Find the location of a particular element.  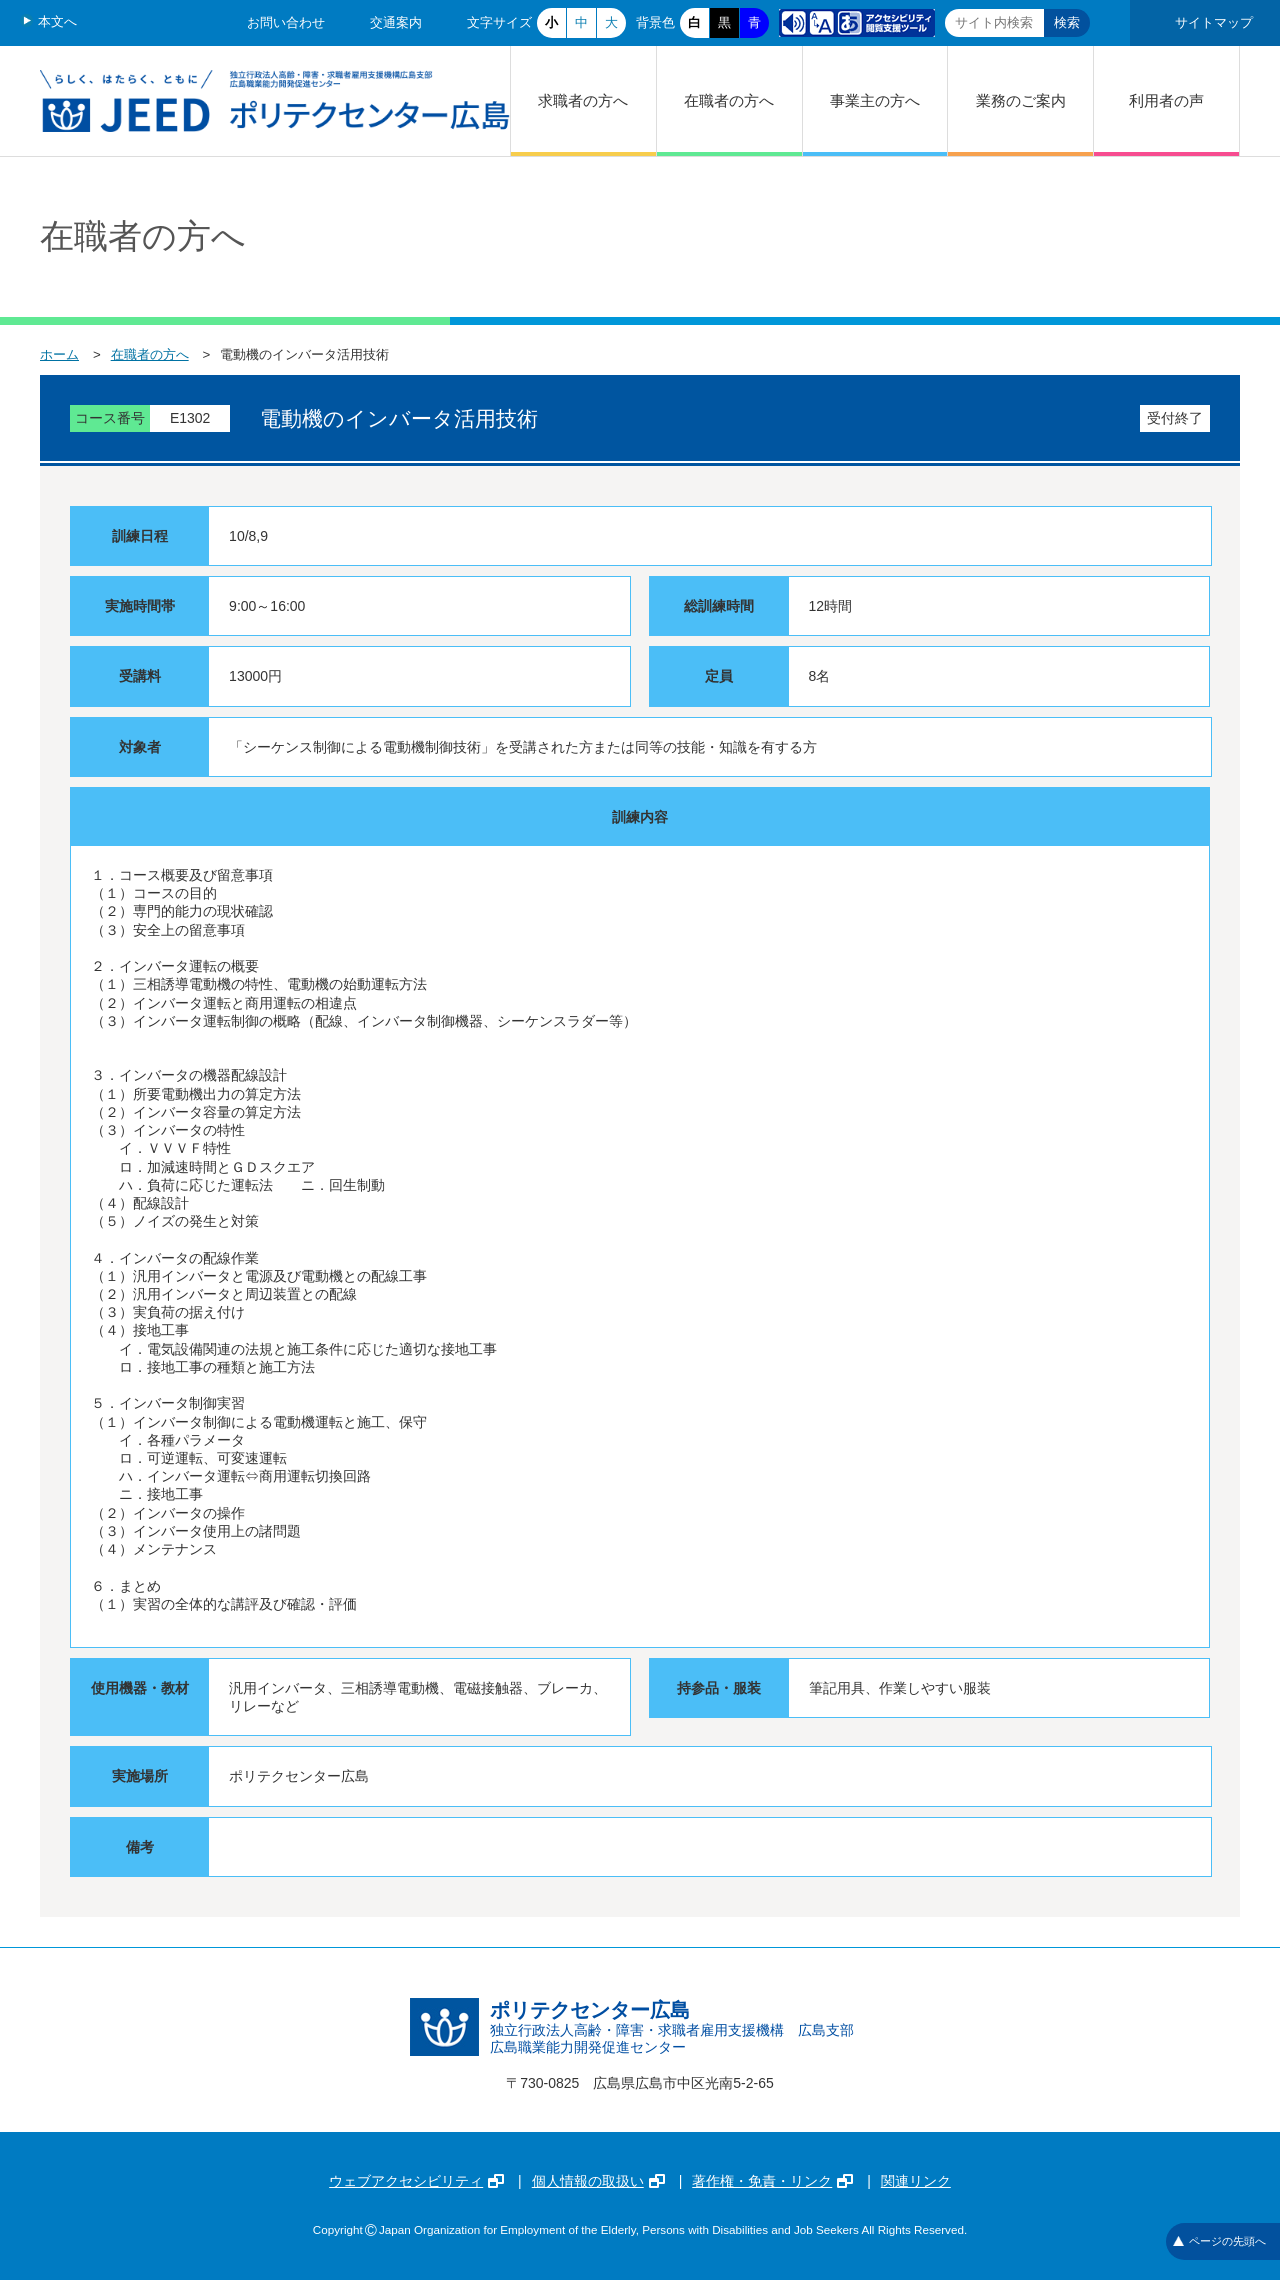

利用者の声 is located at coordinates (1166, 100).